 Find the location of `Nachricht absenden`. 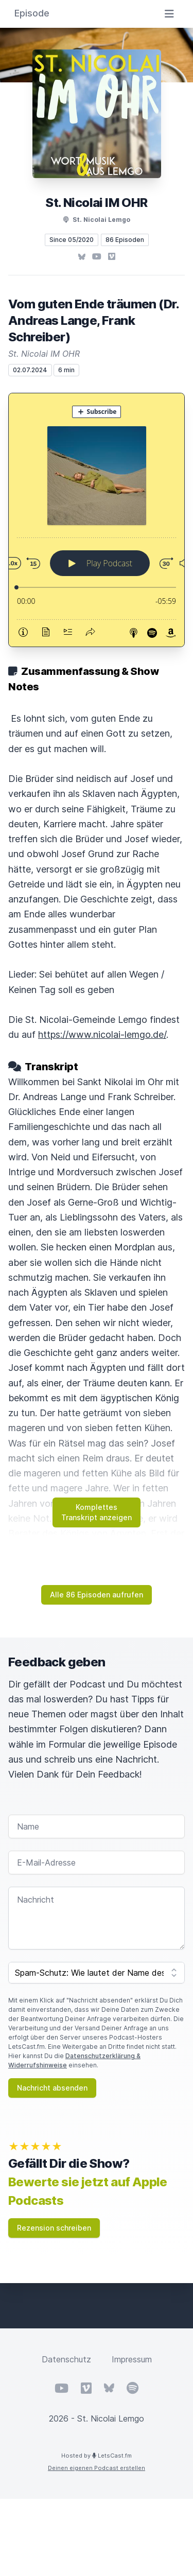

Nachricht absenden is located at coordinates (52, 2087).